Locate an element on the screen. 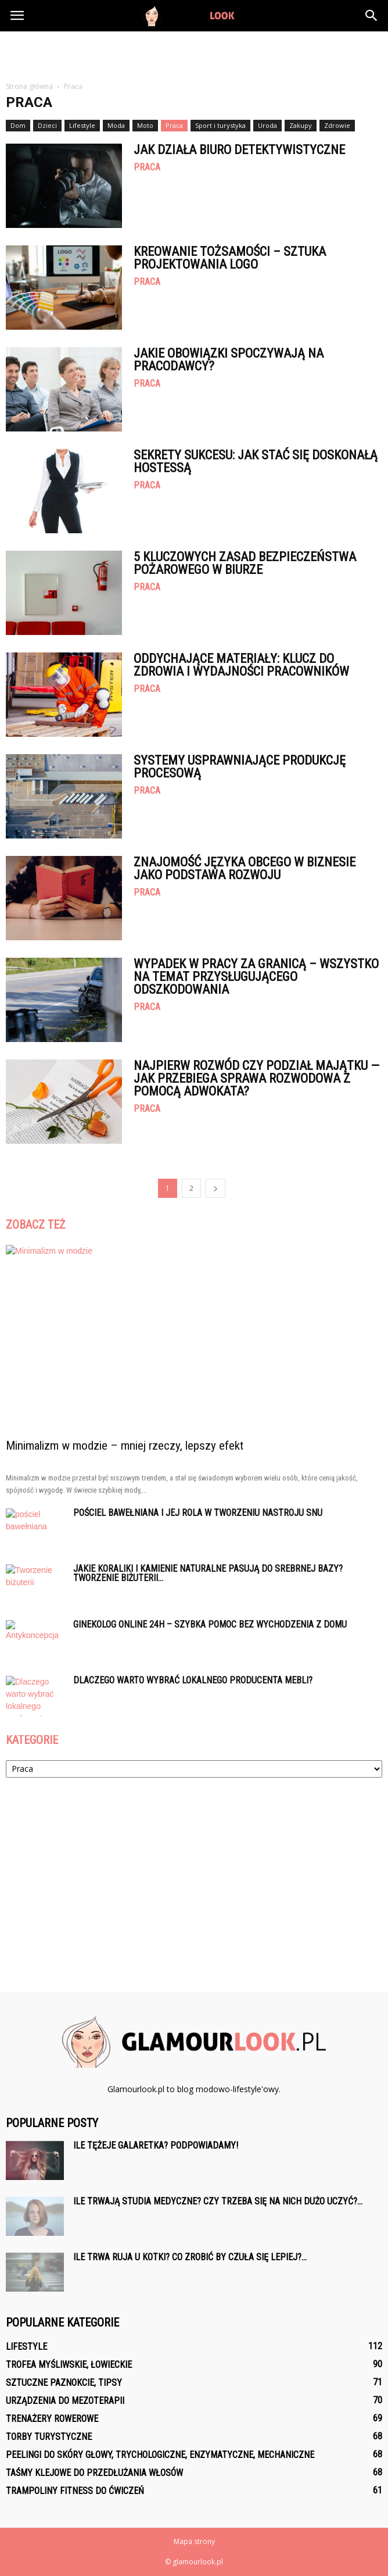 This screenshot has width=388, height=2576. Urządzenia do mezoterapii is located at coordinates (65, 2400).